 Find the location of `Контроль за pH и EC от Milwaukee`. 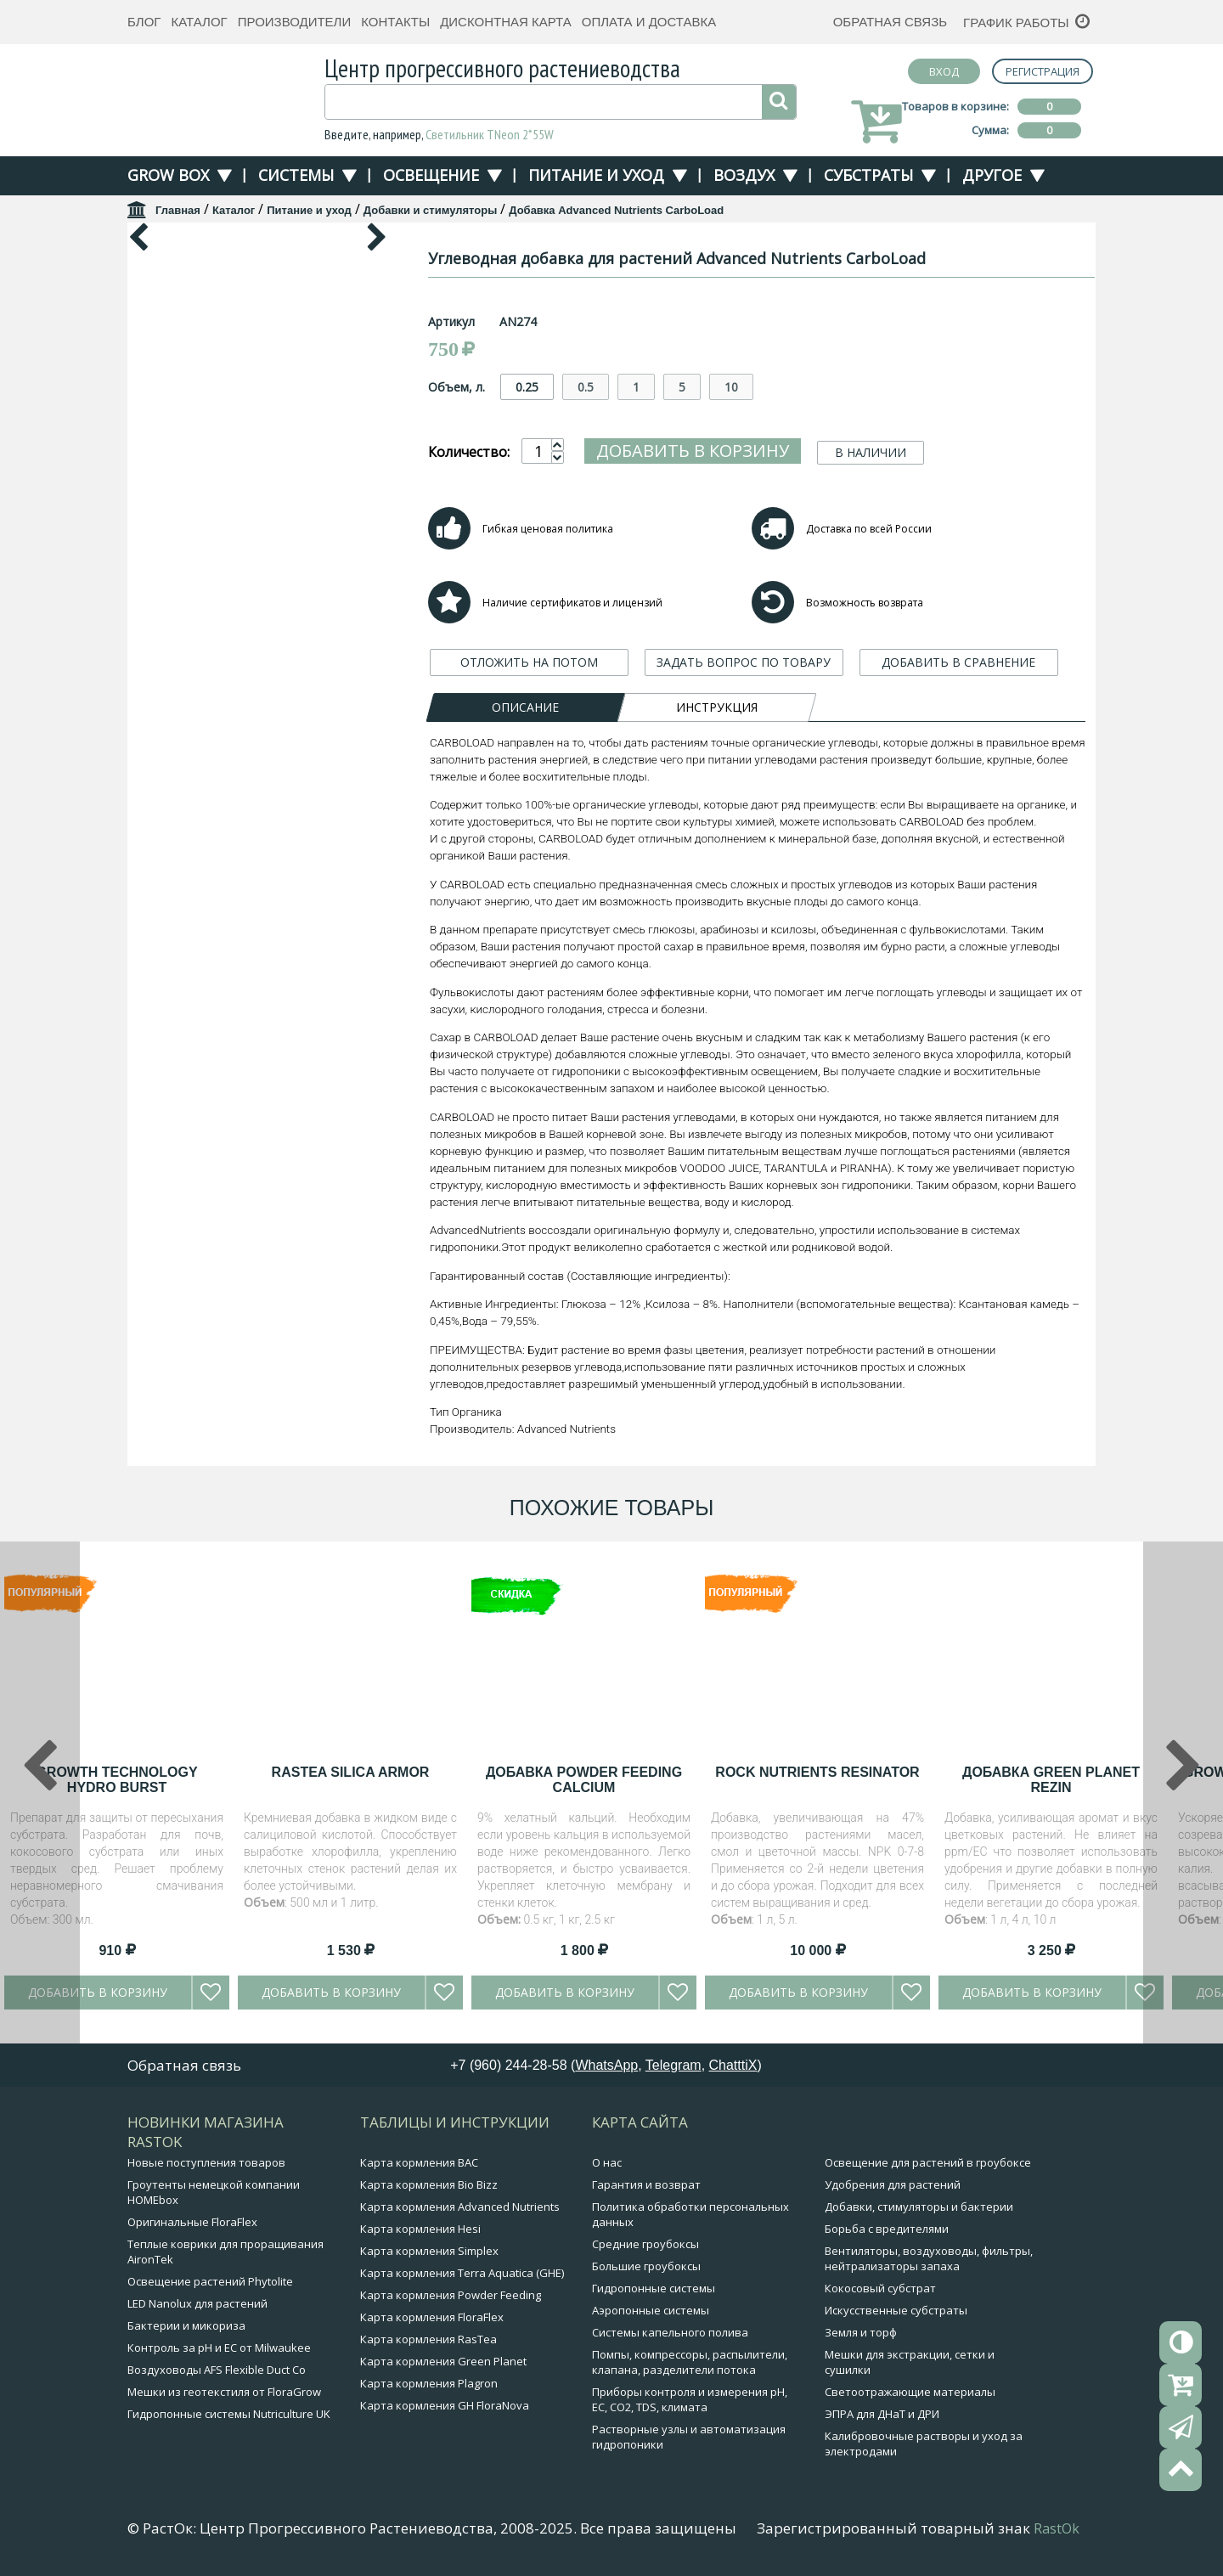

Контроль за pH и EC от Milwaukee is located at coordinates (219, 2347).